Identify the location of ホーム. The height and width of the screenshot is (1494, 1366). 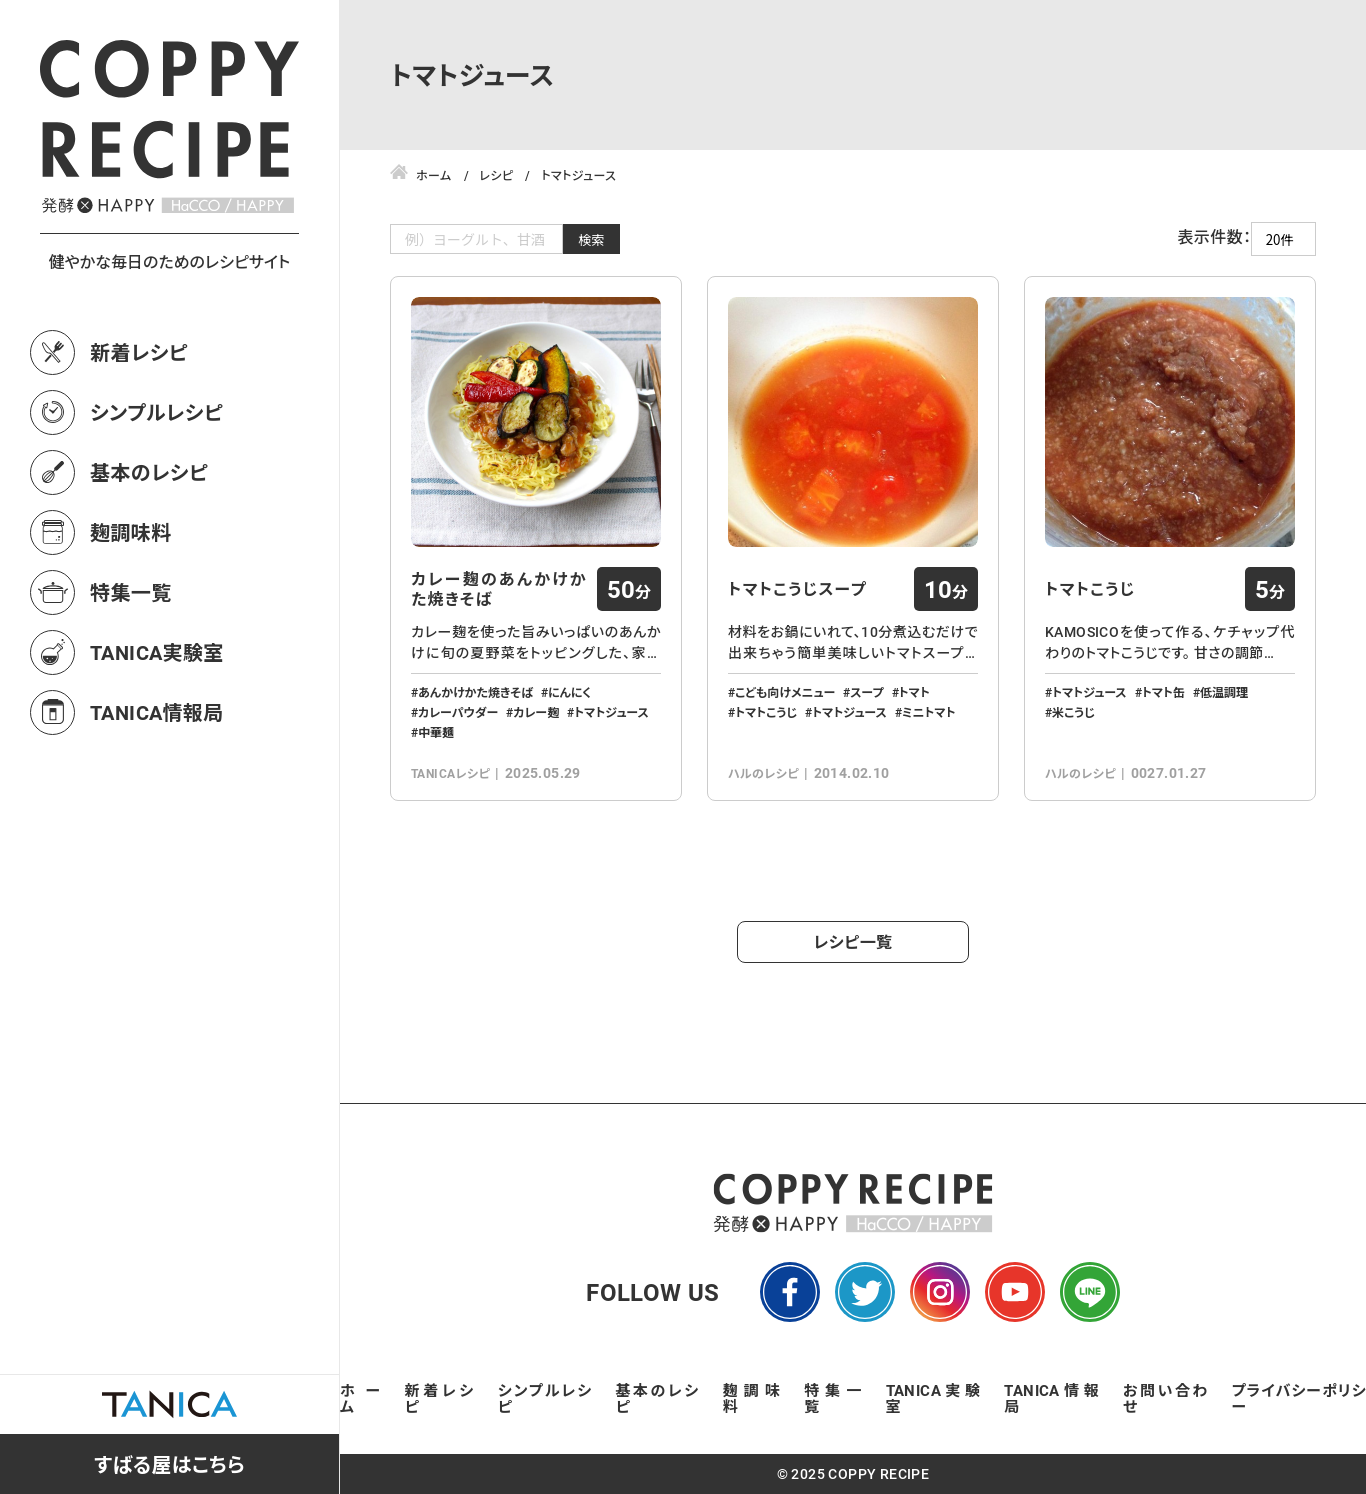
(360, 1398).